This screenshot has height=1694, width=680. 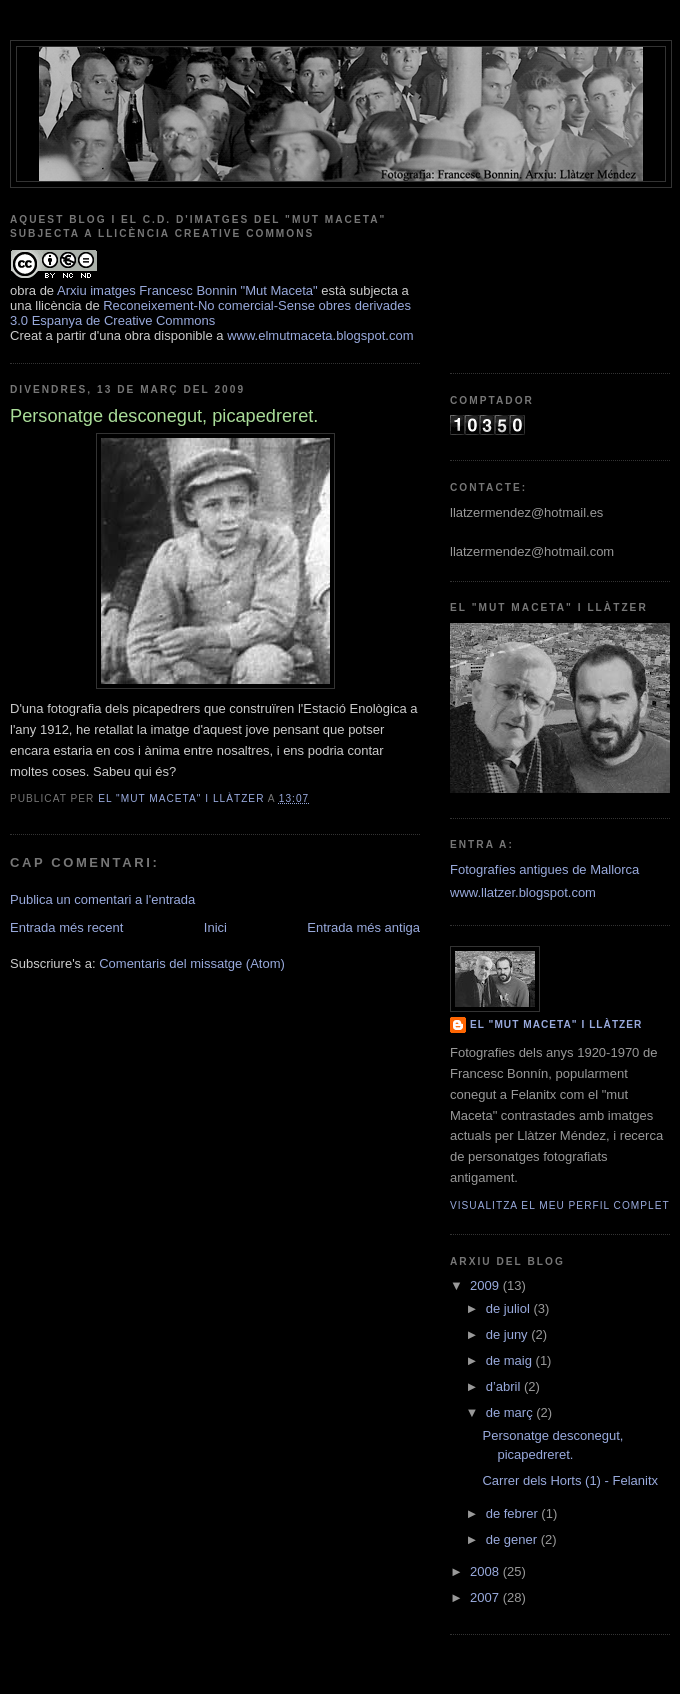 What do you see at coordinates (23, 290) in the screenshot?
I see `obra` at bounding box center [23, 290].